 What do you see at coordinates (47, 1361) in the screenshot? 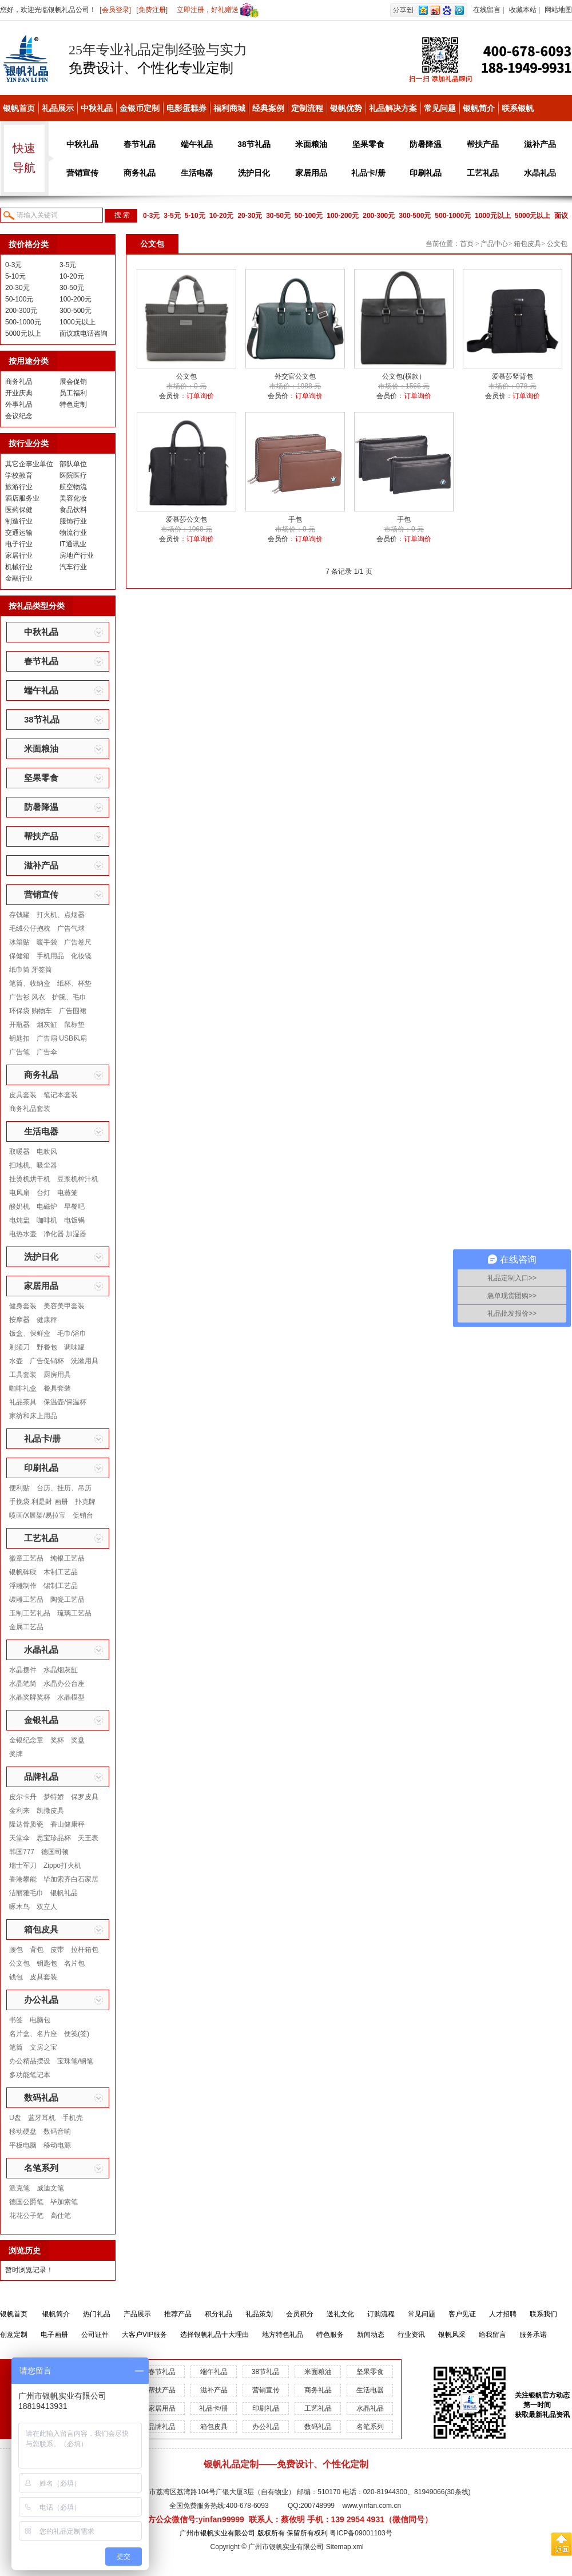
I see `广告促销杯` at bounding box center [47, 1361].